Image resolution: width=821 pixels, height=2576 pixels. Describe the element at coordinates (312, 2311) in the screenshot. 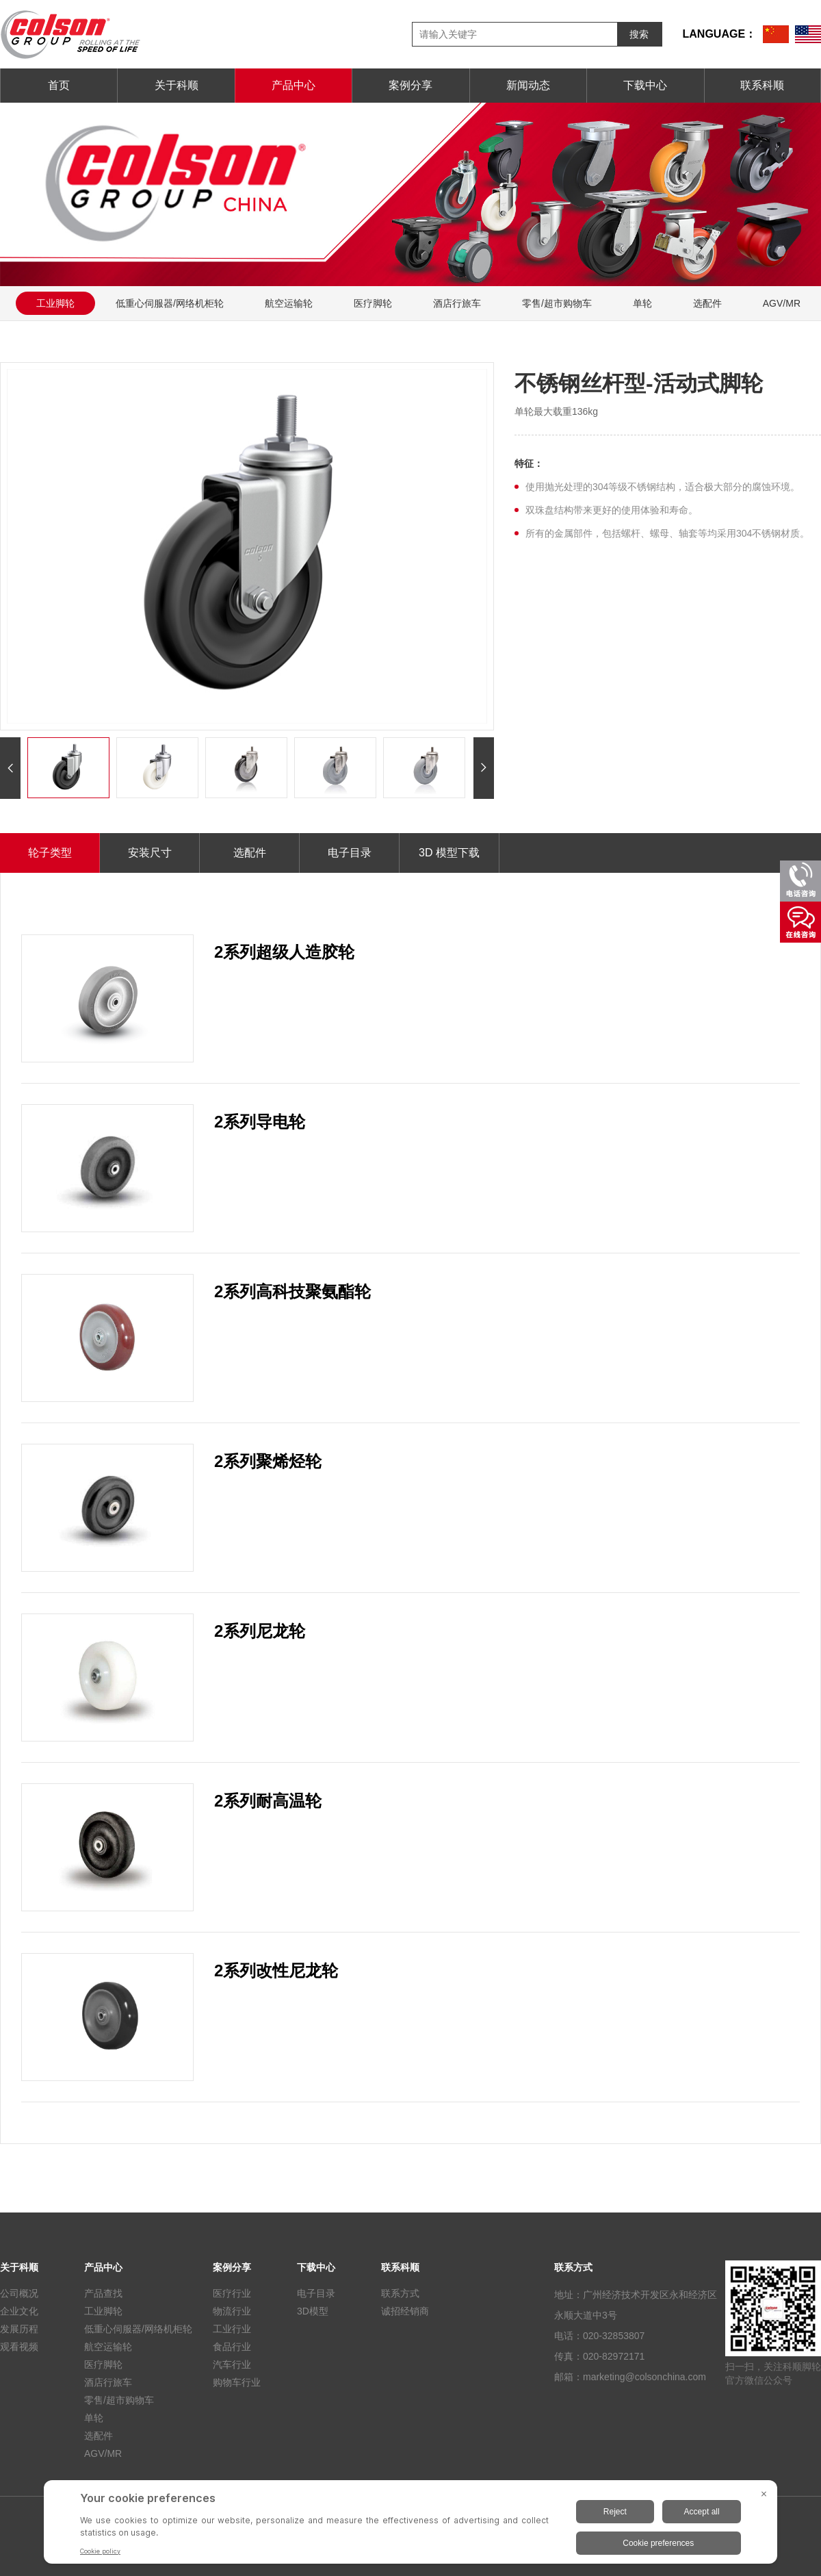

I see `3D模型` at that location.